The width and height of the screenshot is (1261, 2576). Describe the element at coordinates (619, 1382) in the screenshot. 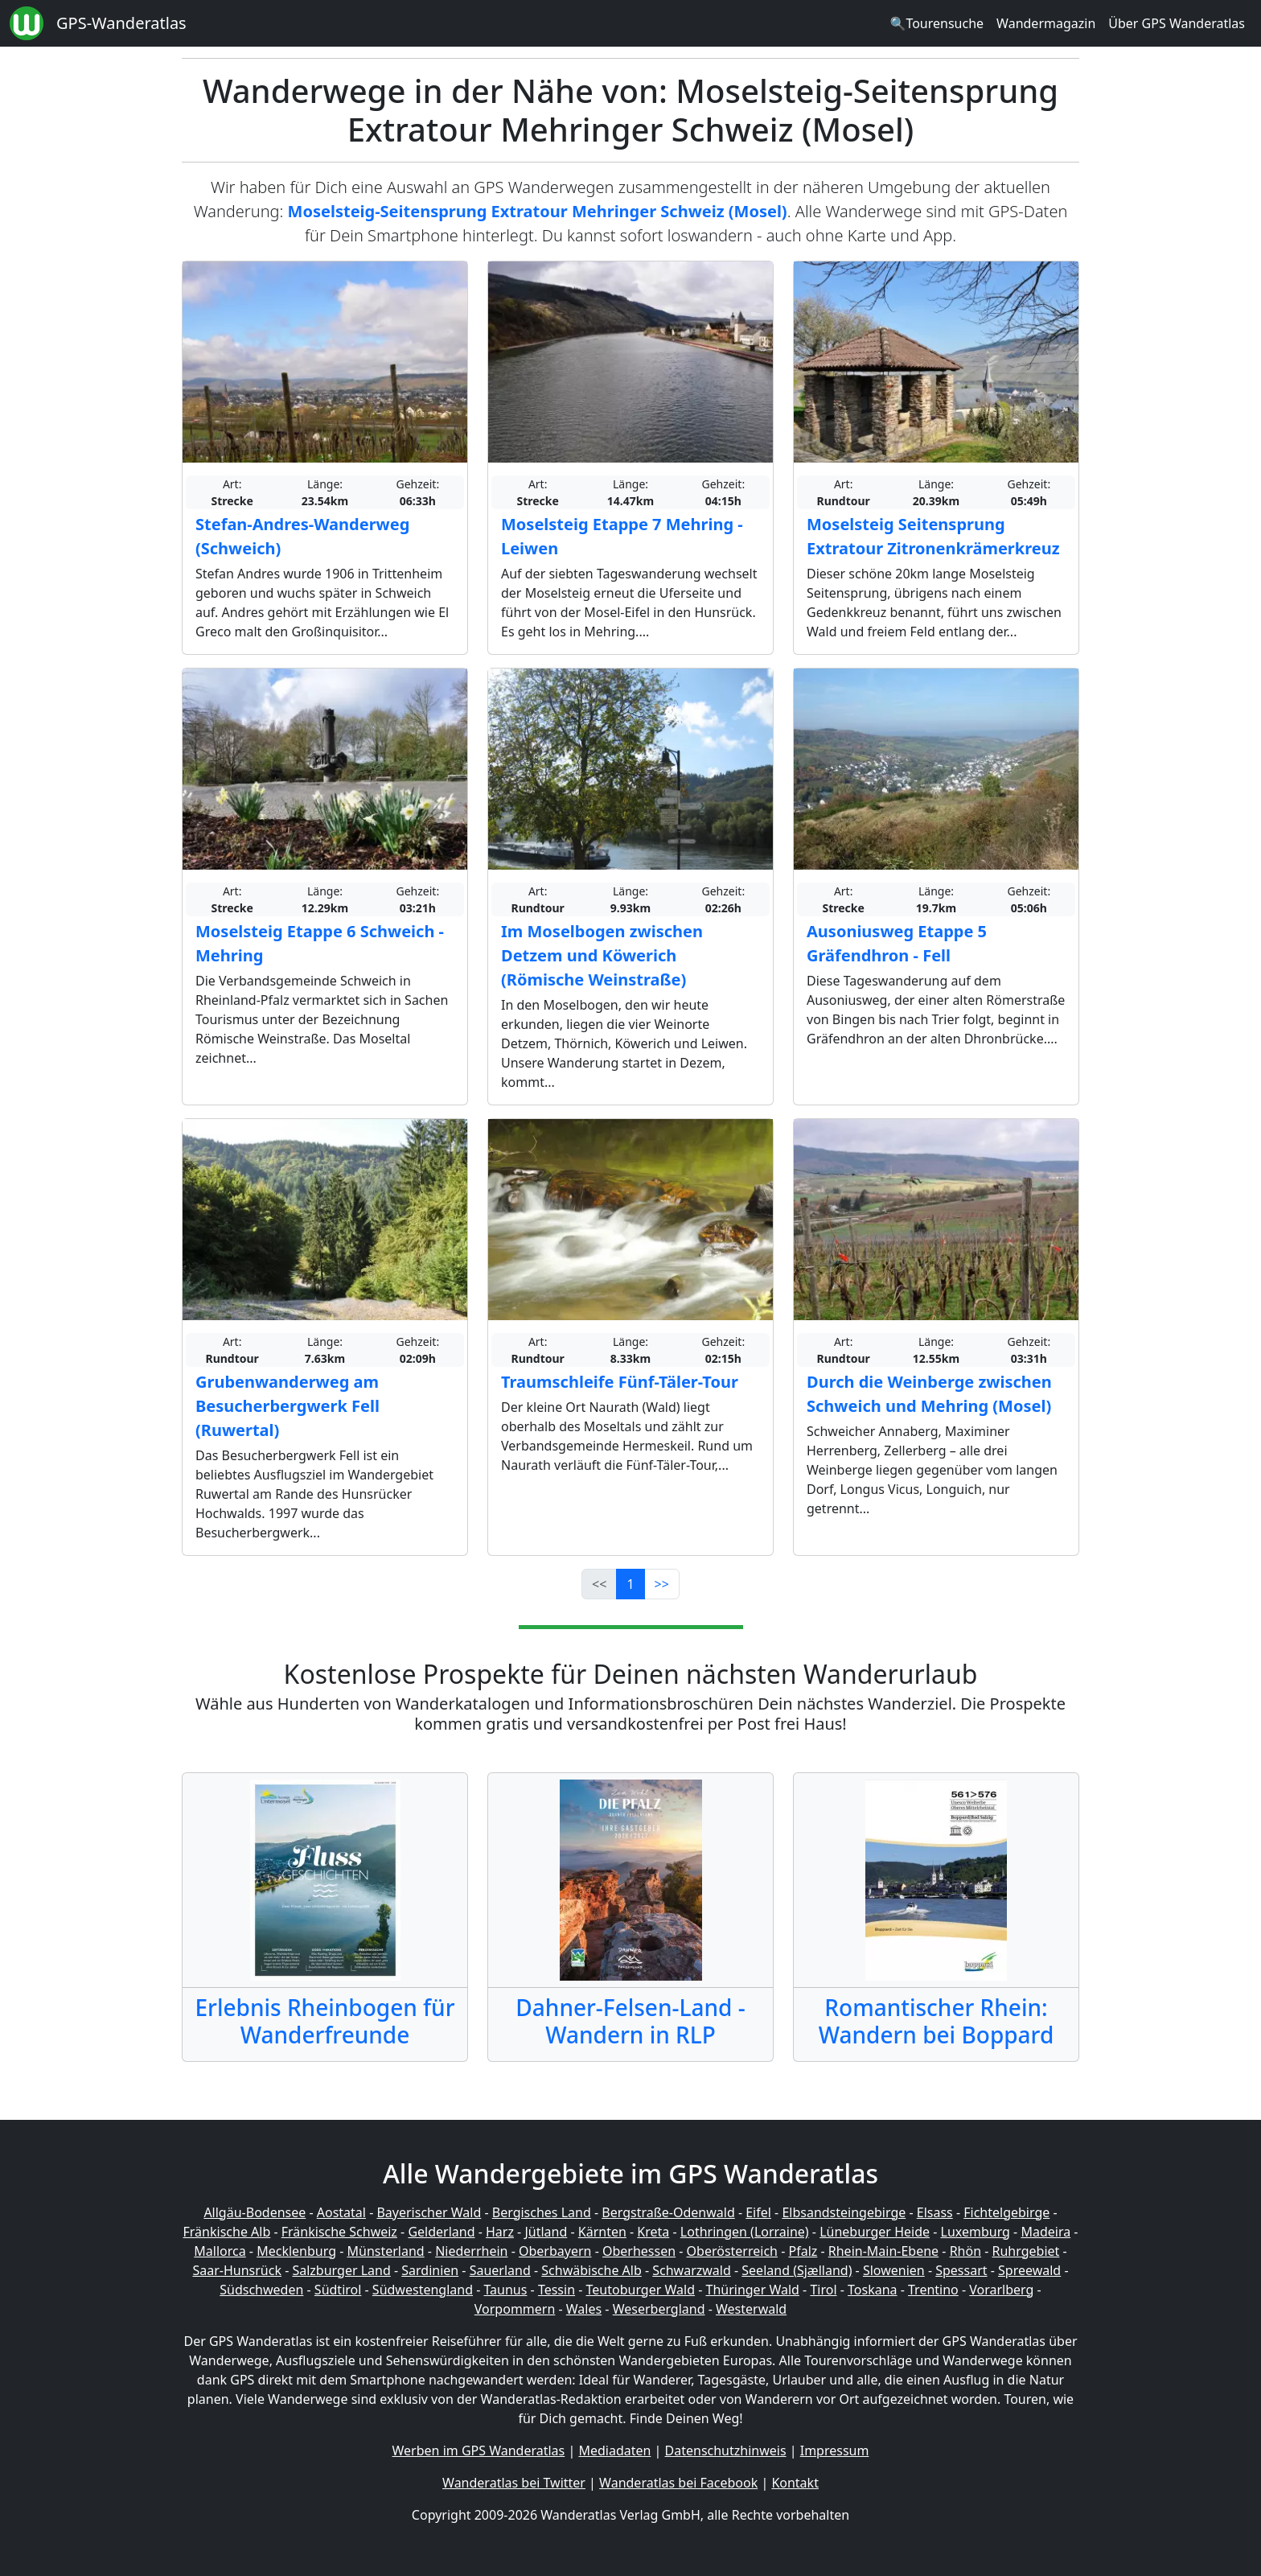

I see `Traumschleife Fünf-Täler-Tour` at that location.